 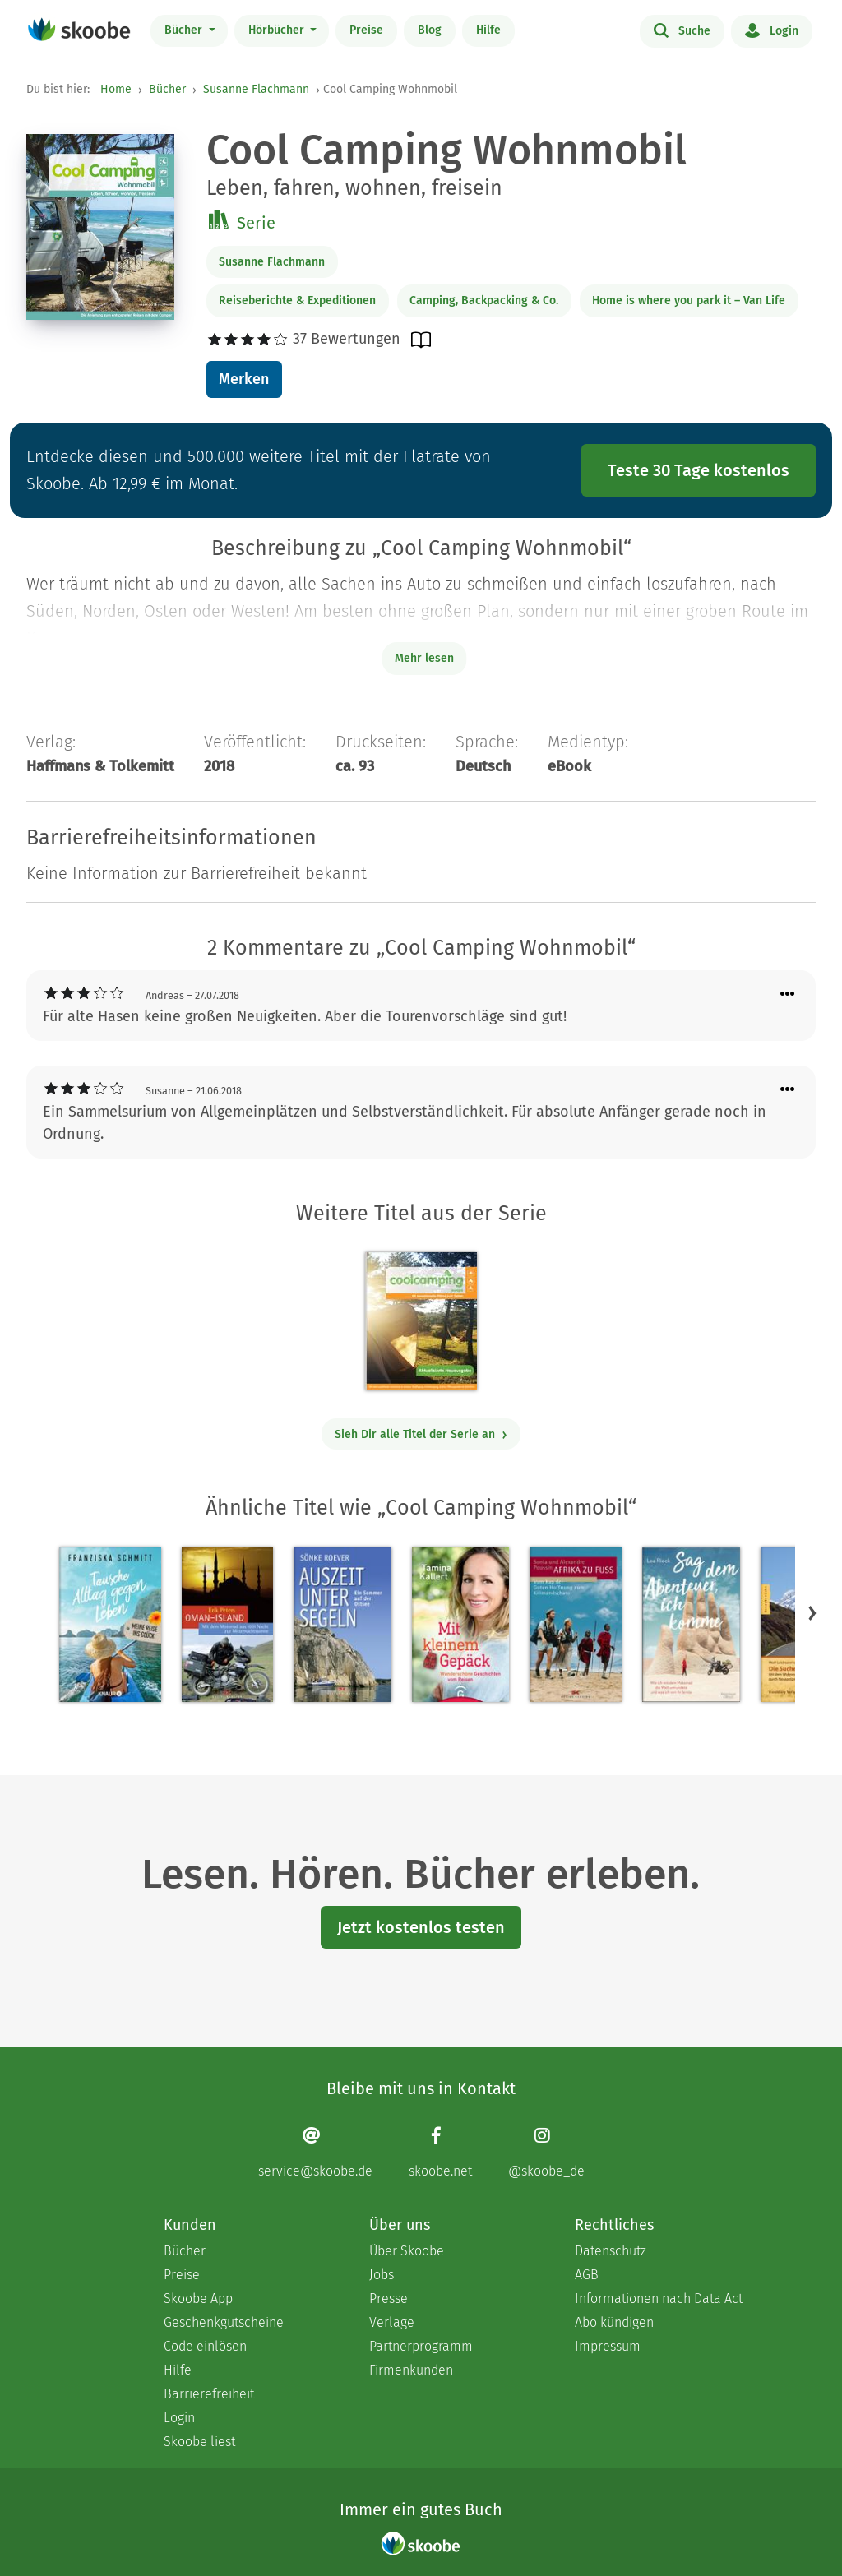 I want to click on Sieh Dir alle Titel der Serie an, so click(x=421, y=1434).